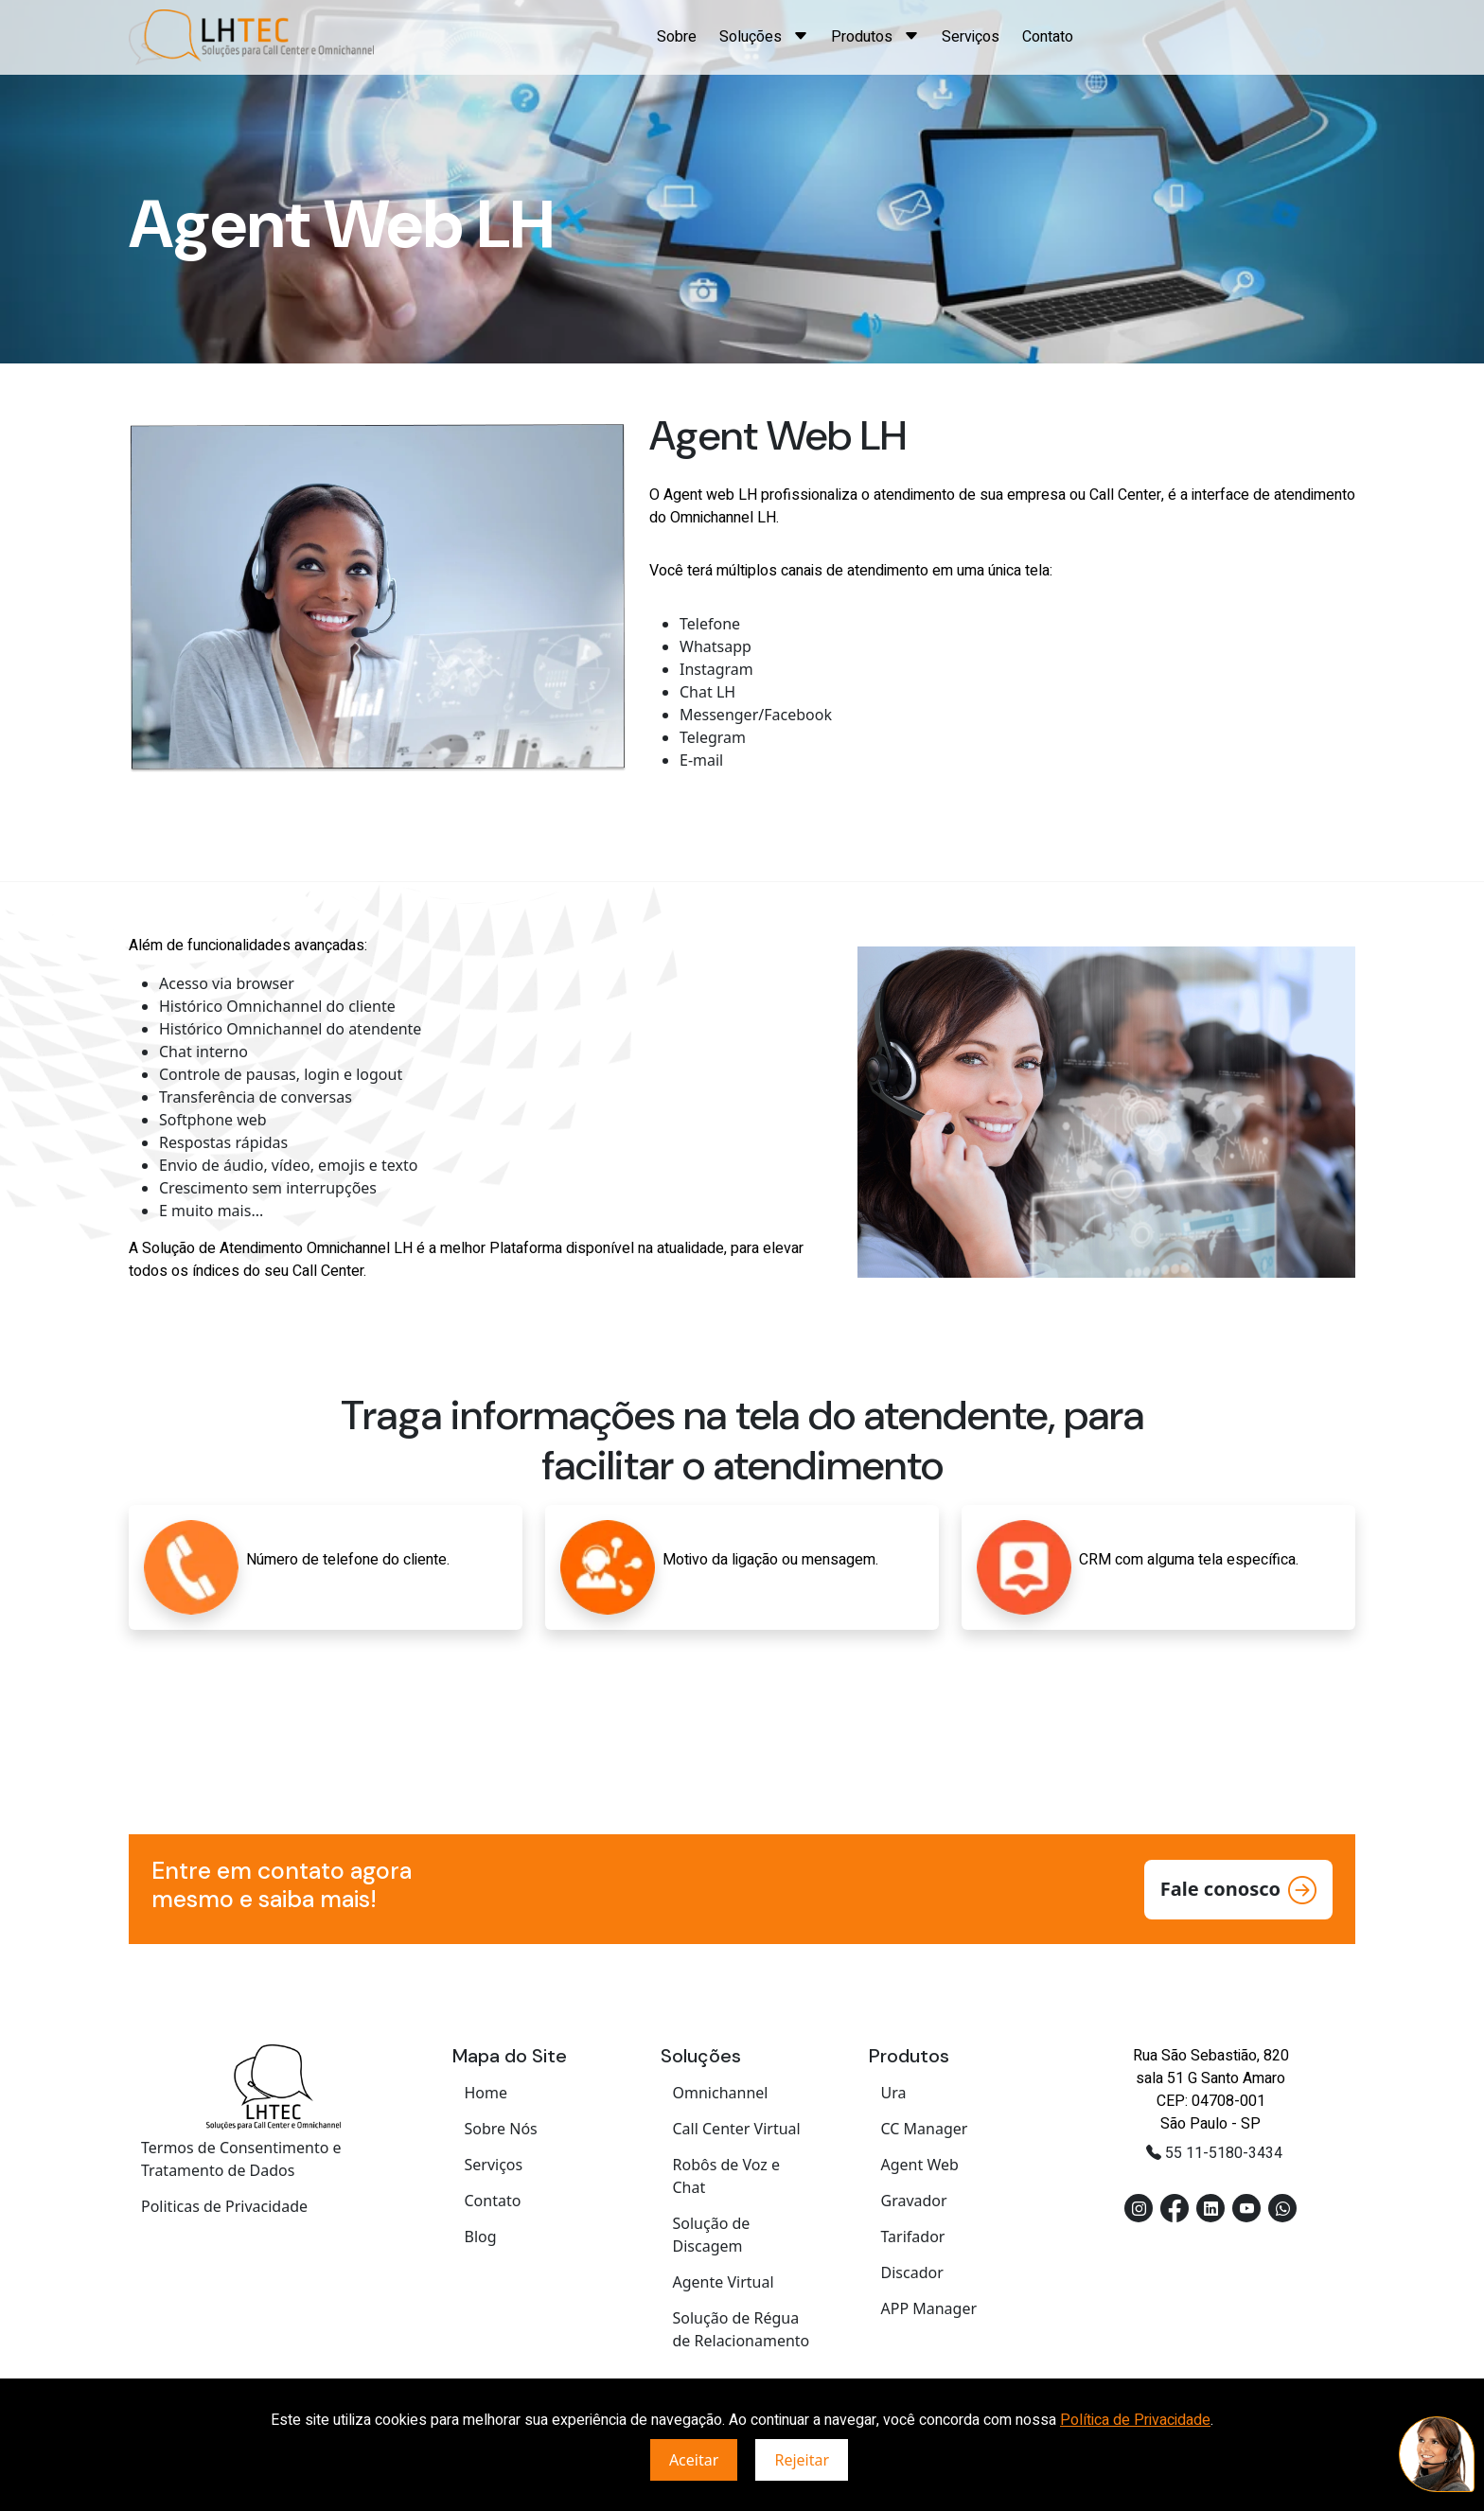 This screenshot has height=2511, width=1484. What do you see at coordinates (727, 2176) in the screenshot?
I see `Robôs de Voz e Chat` at bounding box center [727, 2176].